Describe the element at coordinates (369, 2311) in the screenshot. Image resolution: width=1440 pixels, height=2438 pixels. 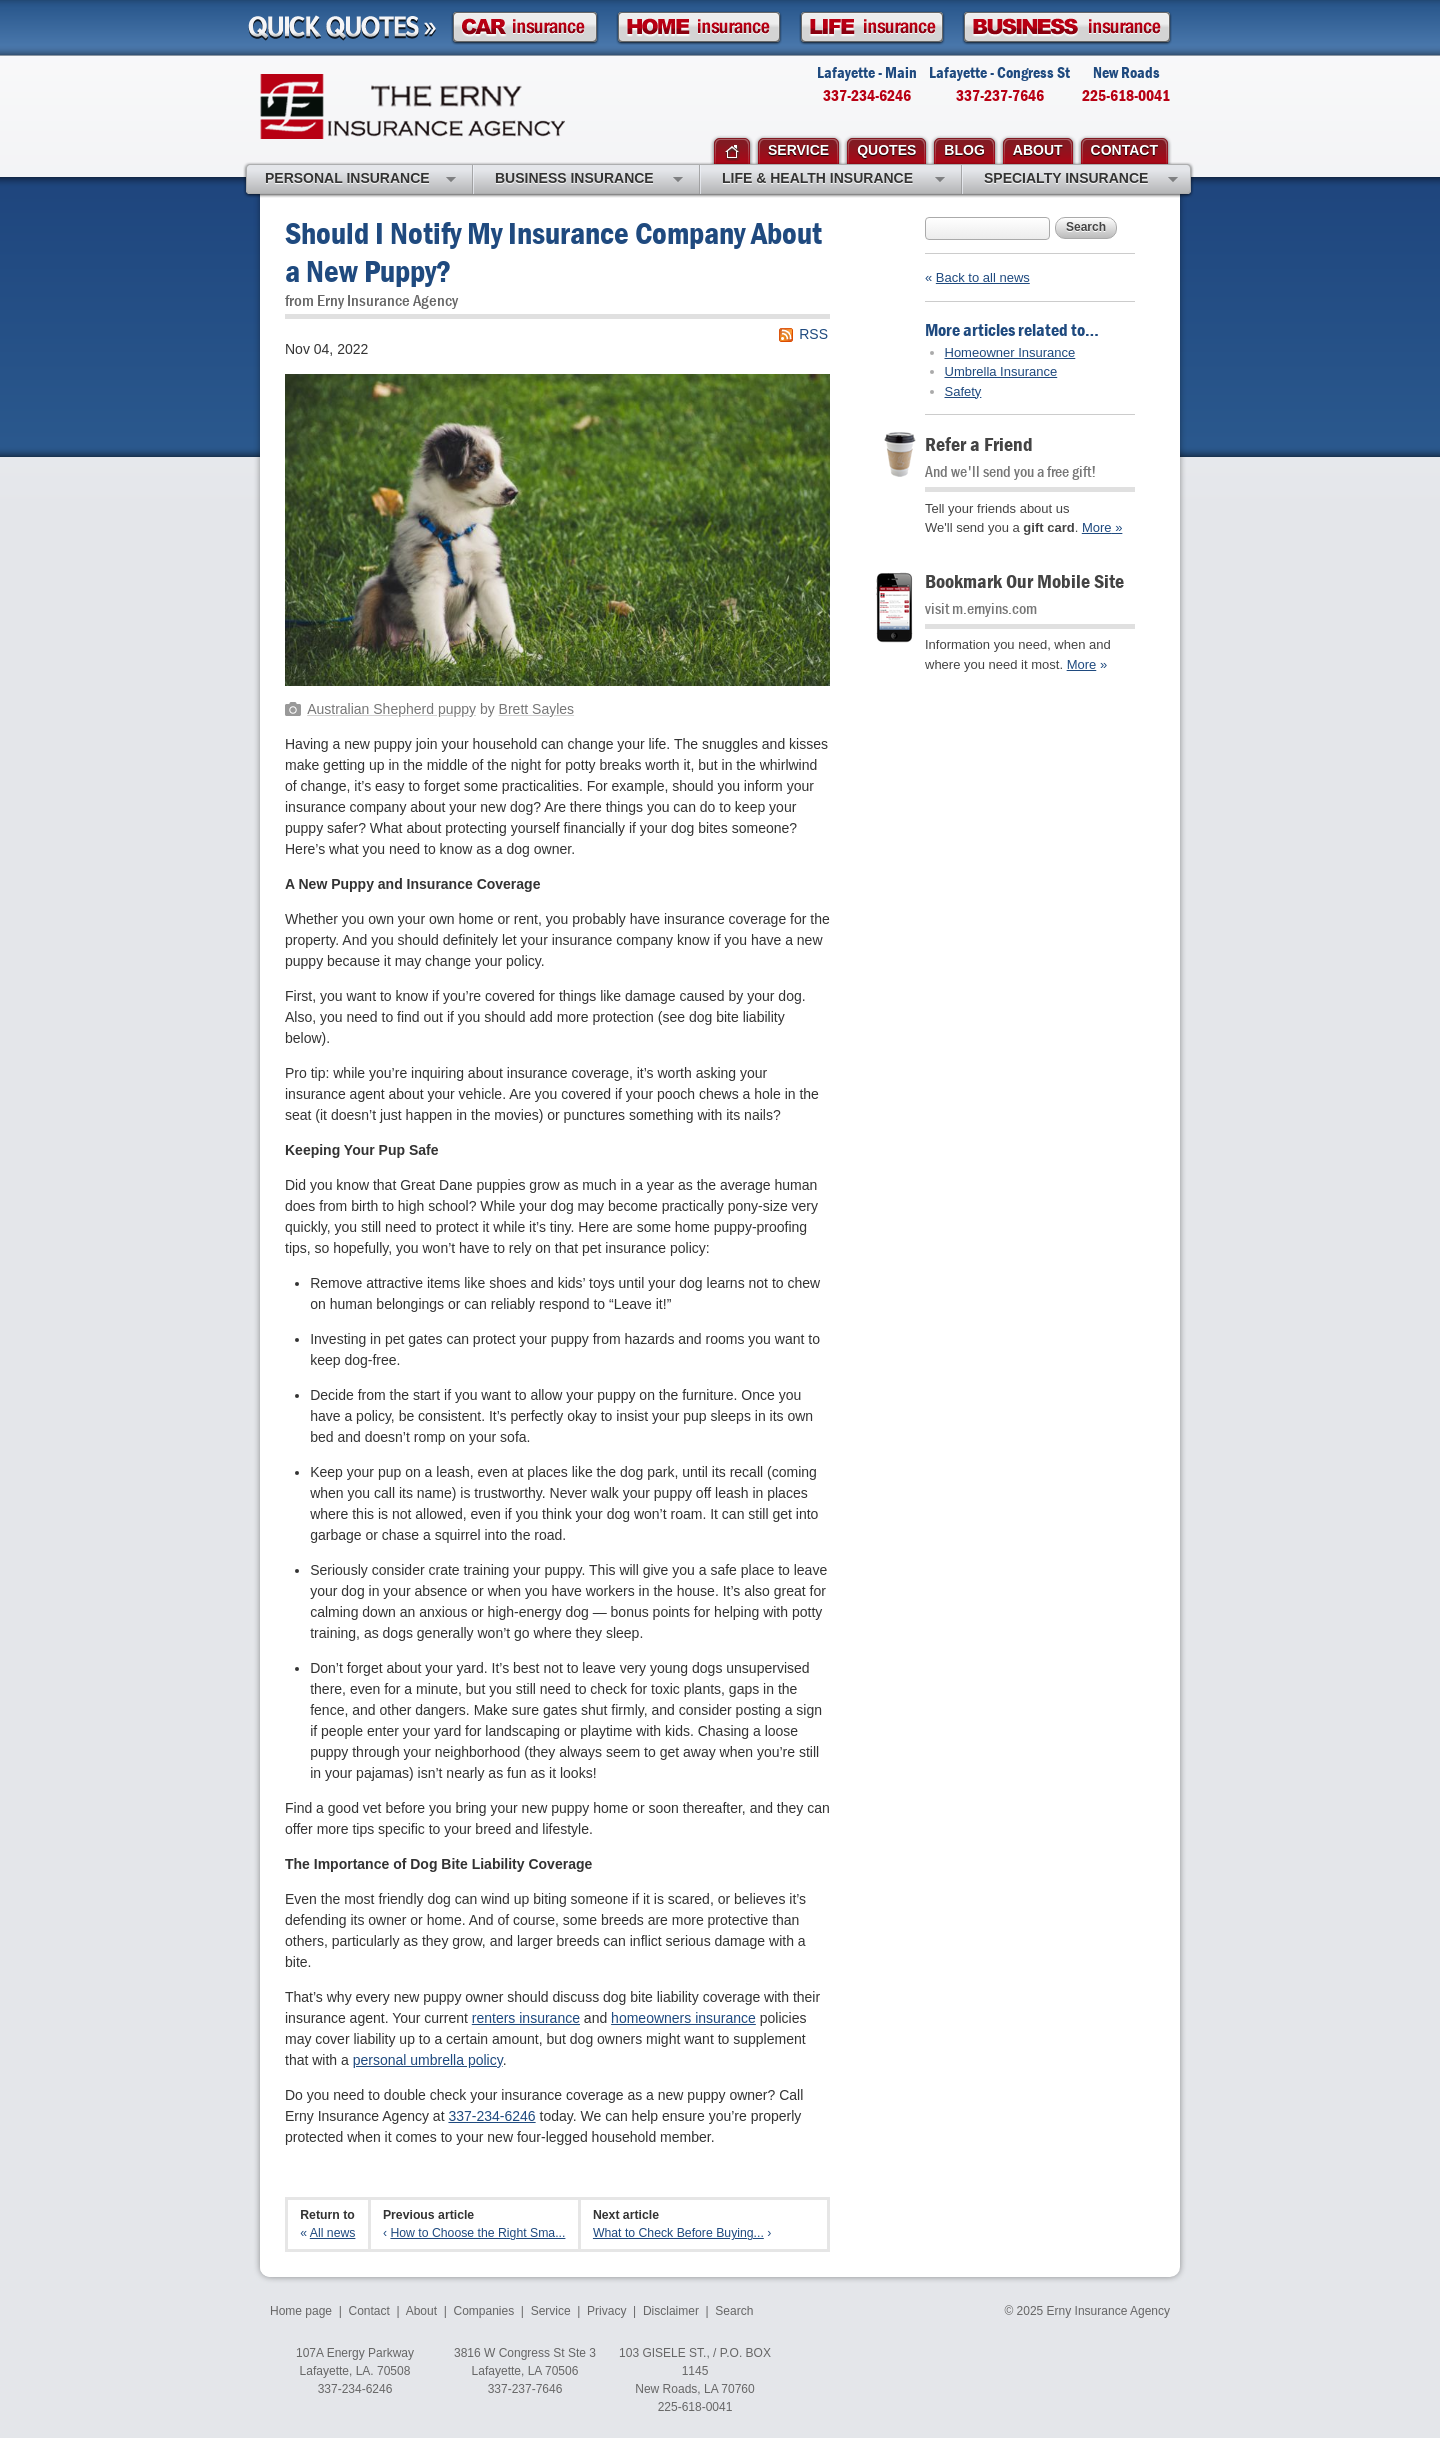
I see `Contact` at that location.